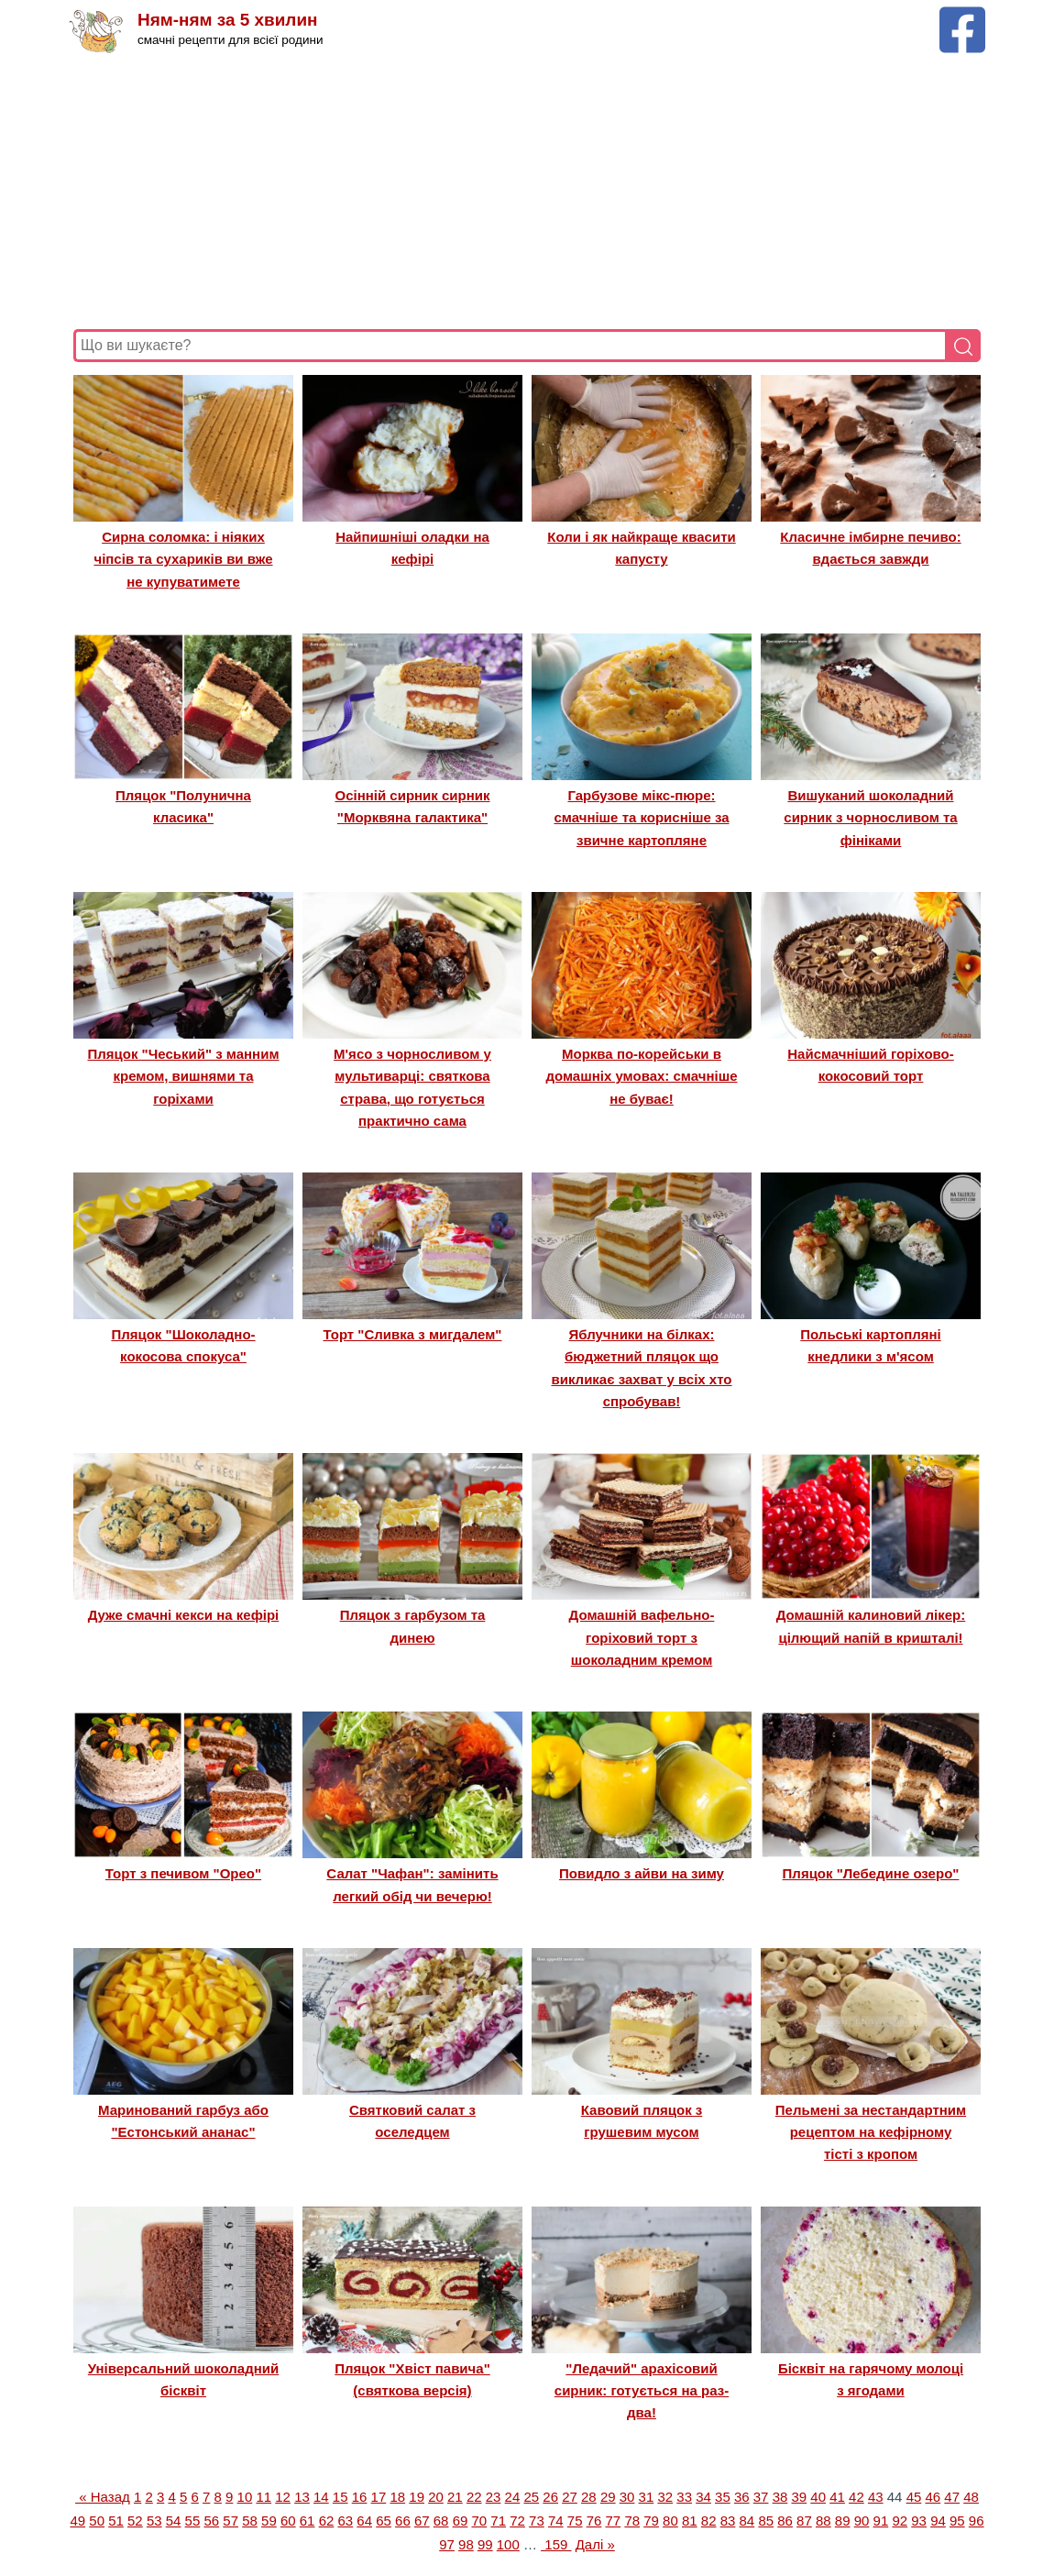 This screenshot has height=2576, width=1054. What do you see at coordinates (364, 2520) in the screenshot?
I see `64` at bounding box center [364, 2520].